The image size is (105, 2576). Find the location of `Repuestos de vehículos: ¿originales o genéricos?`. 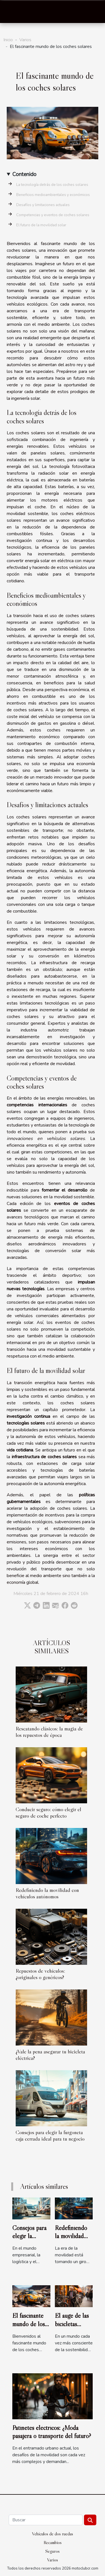

Repuestos de vehículos: ¿originales o genéricos? is located at coordinates (40, 1974).